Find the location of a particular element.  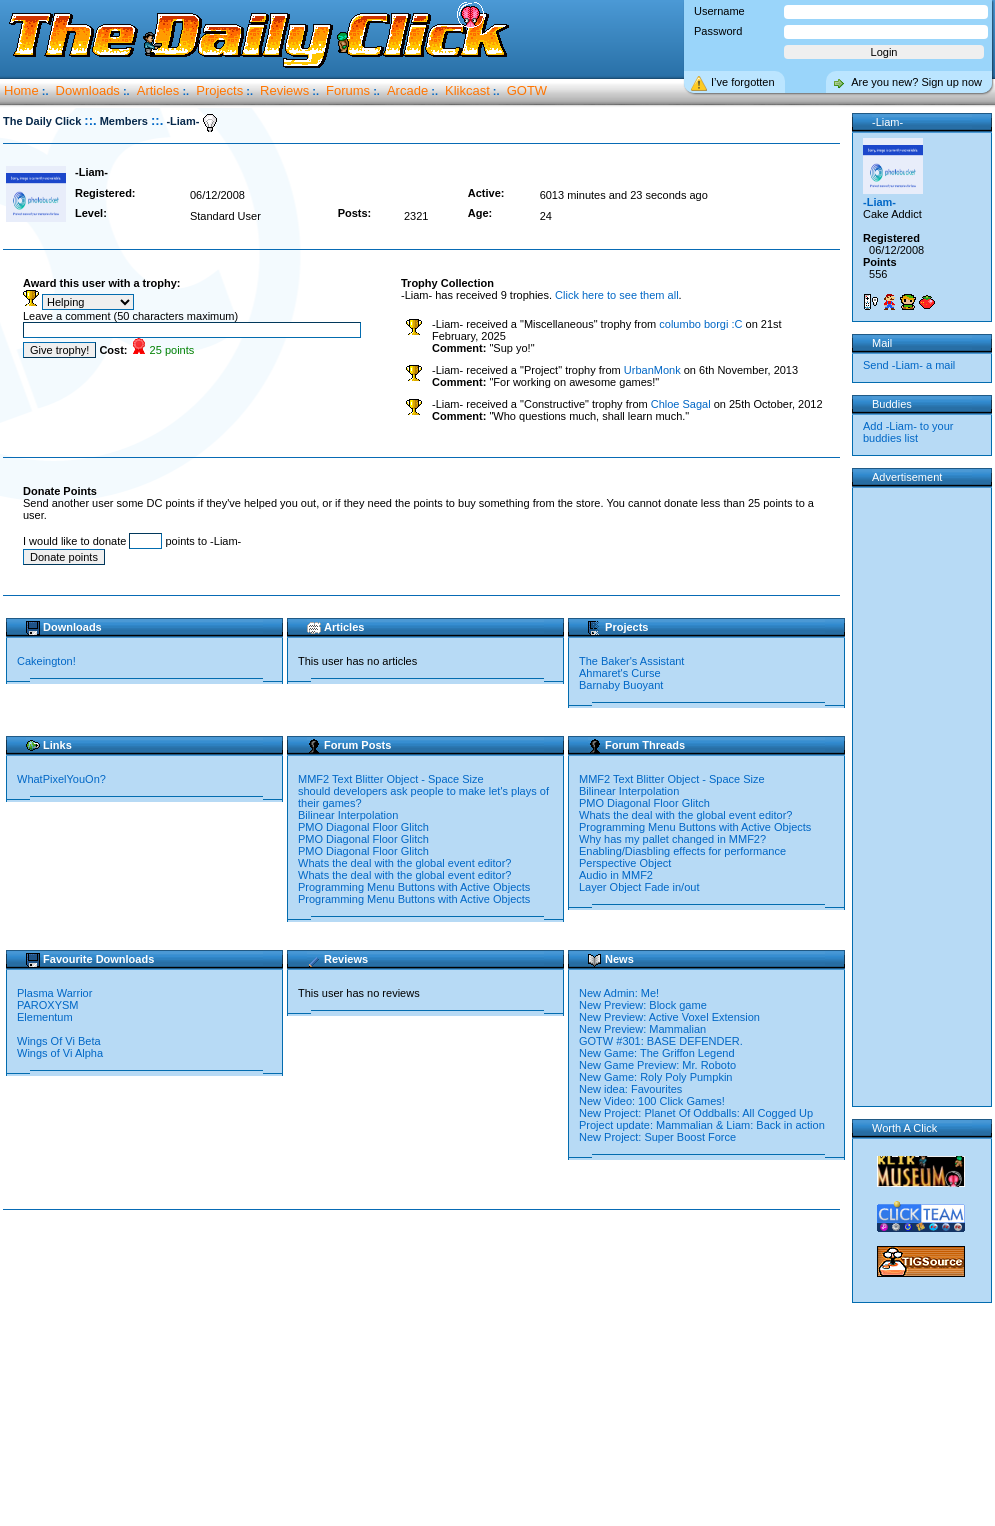

Add -Liam- to your buddies list is located at coordinates (908, 432).